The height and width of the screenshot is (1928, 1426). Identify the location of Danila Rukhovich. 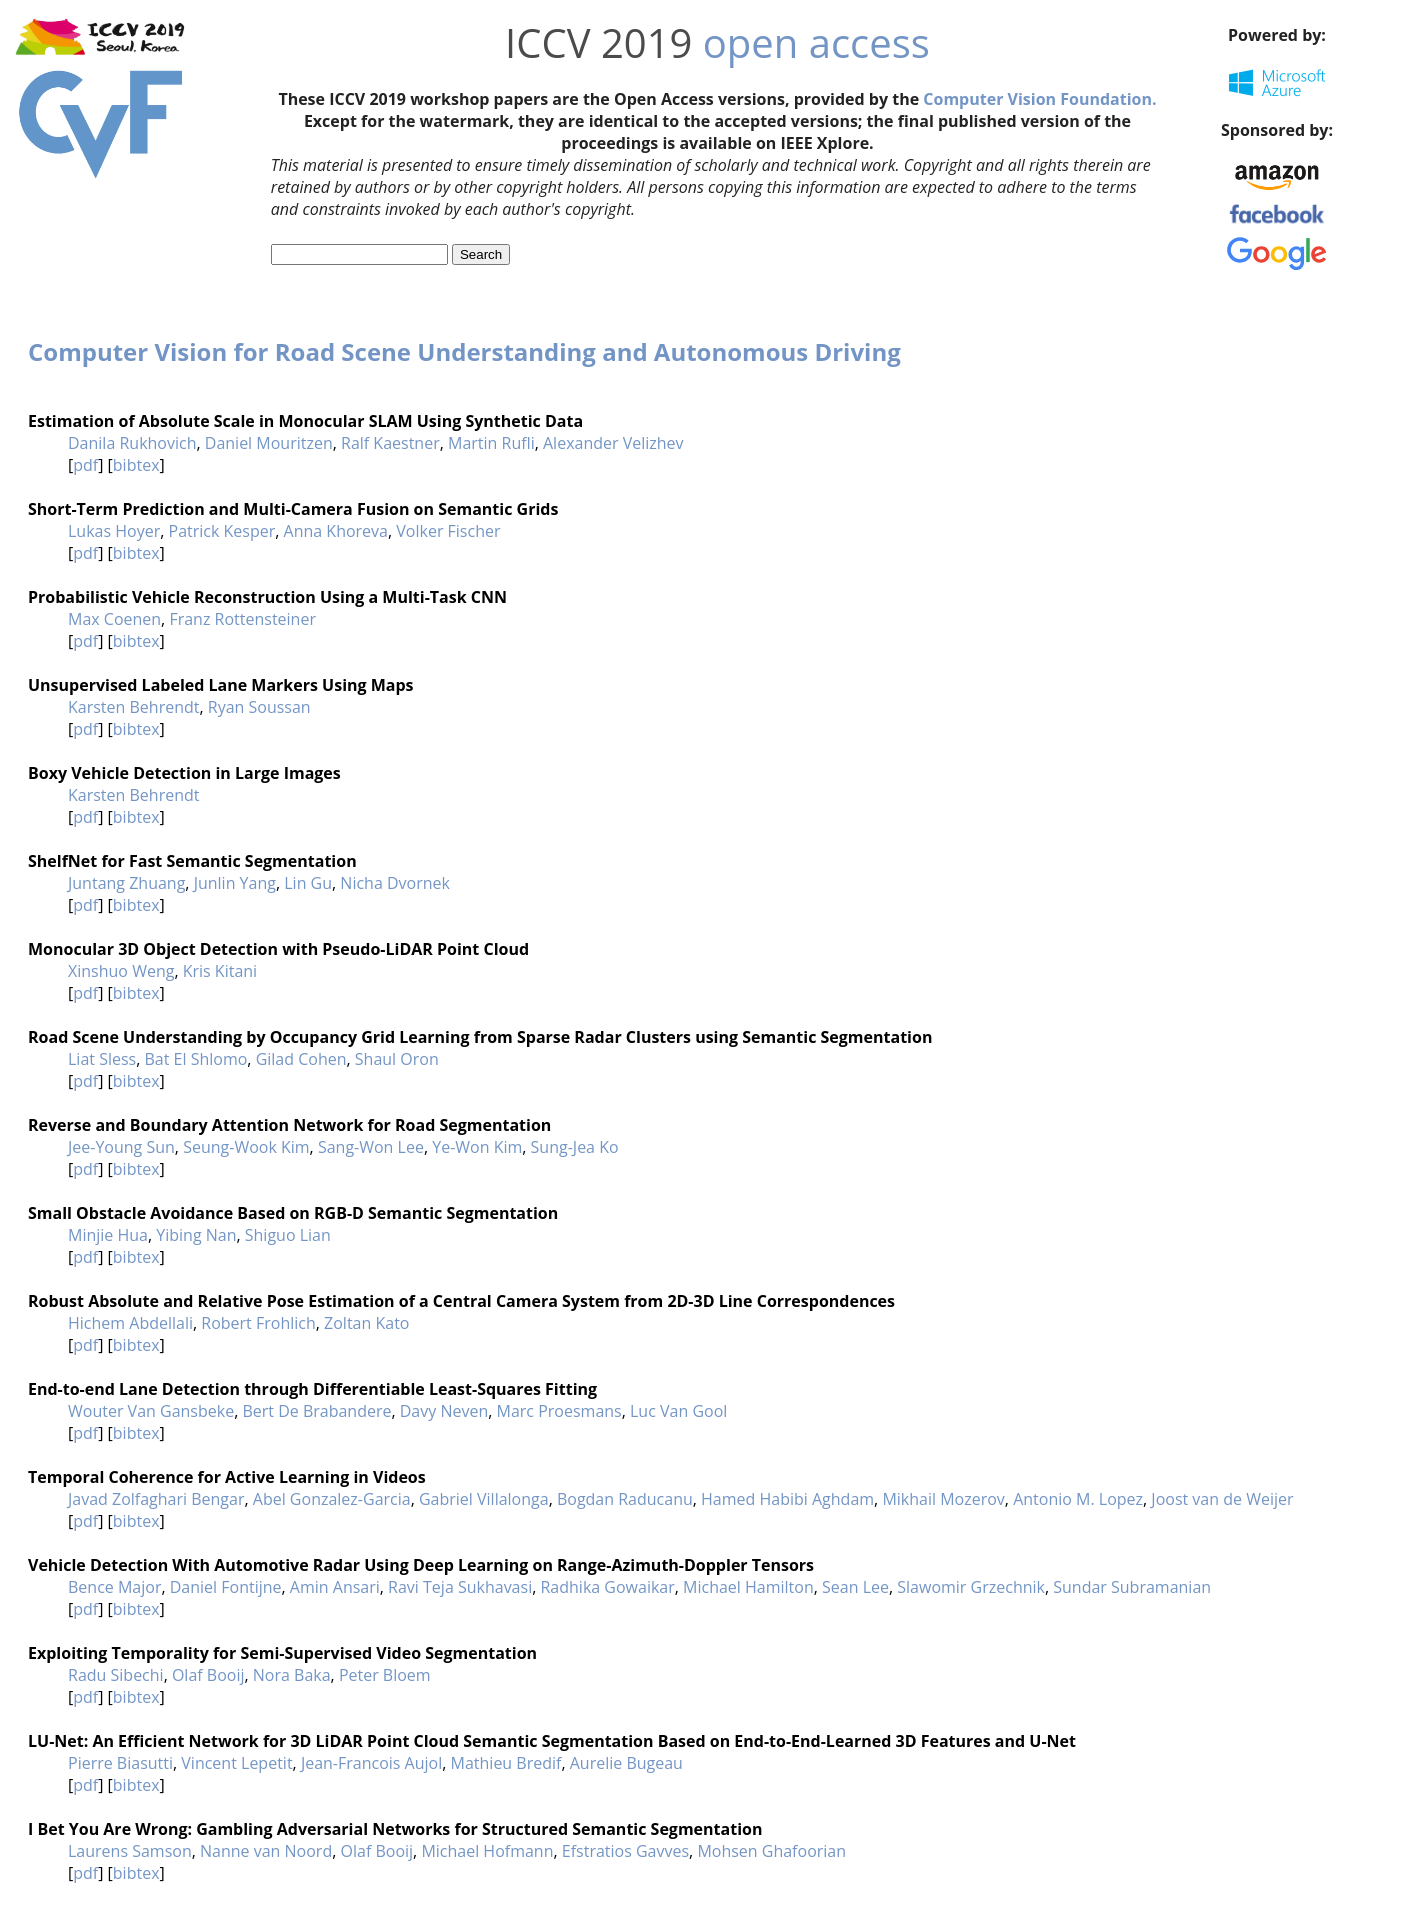
(132, 443).